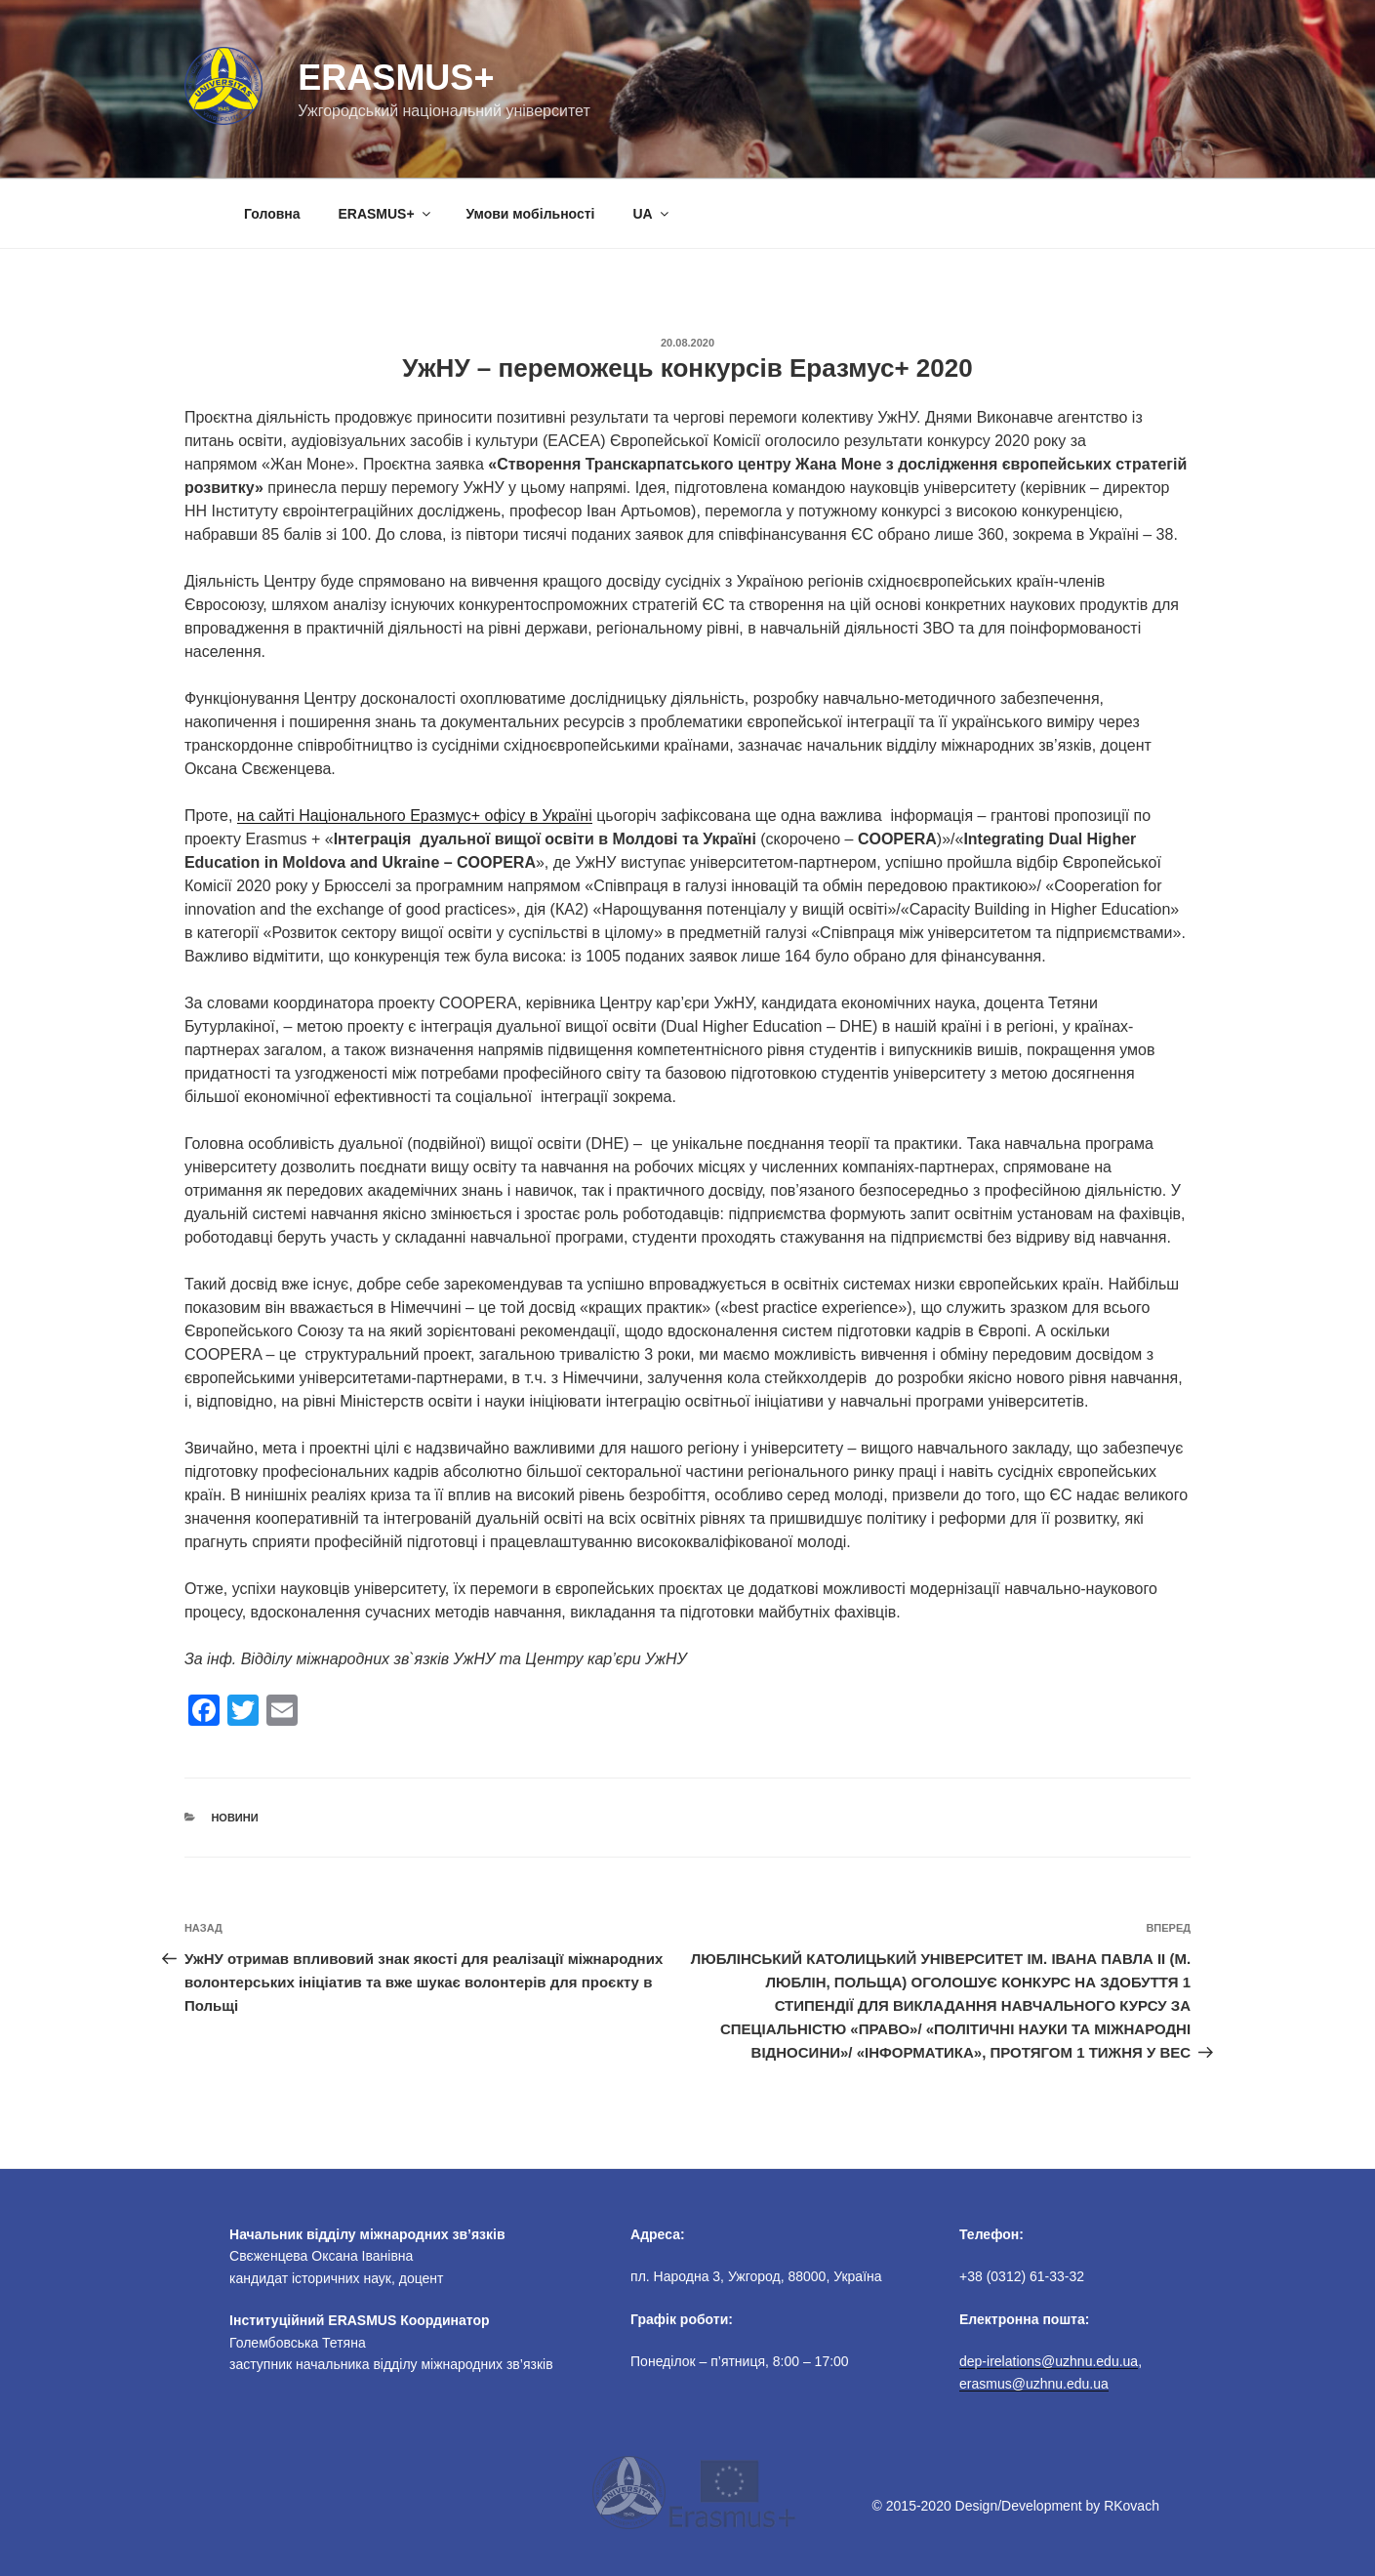 The image size is (1375, 2576). What do you see at coordinates (272, 214) in the screenshot?
I see `Головна` at bounding box center [272, 214].